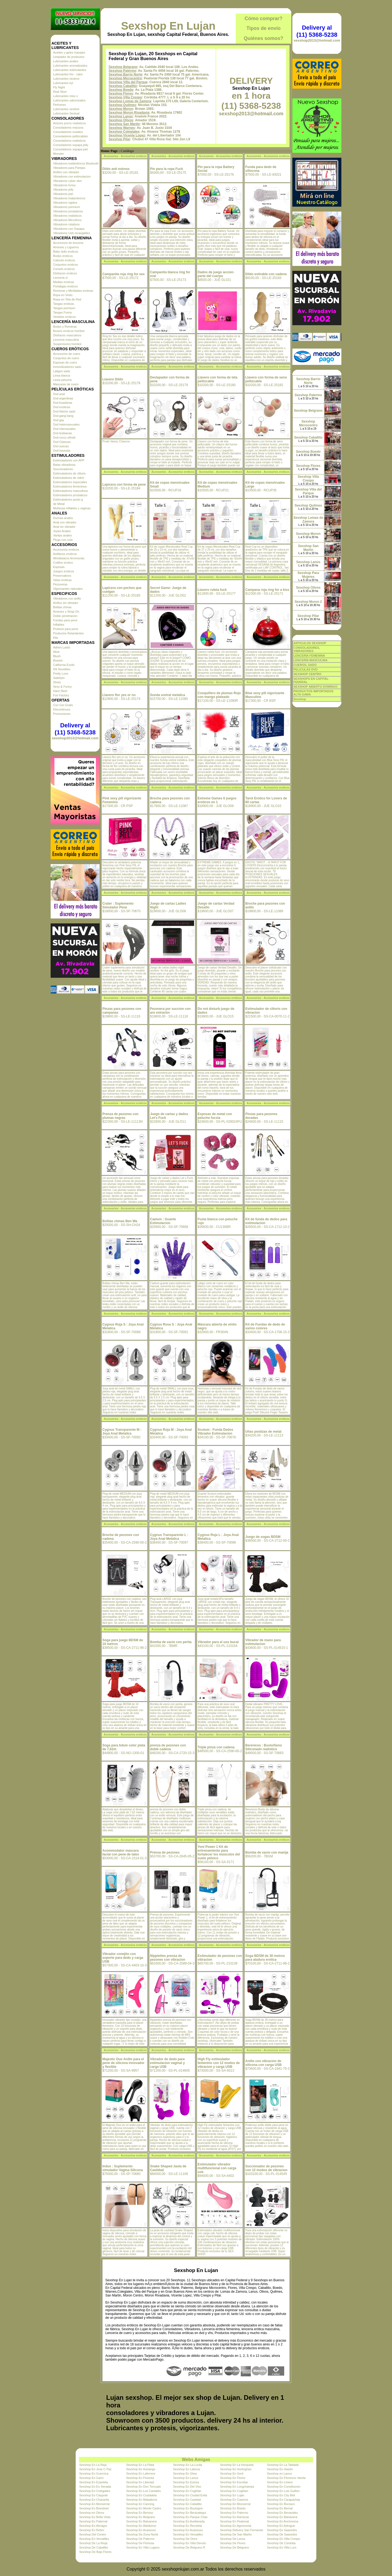 The image size is (392, 2576). Describe the element at coordinates (168, 26) in the screenshot. I see `Sexshop En Lujan` at that location.